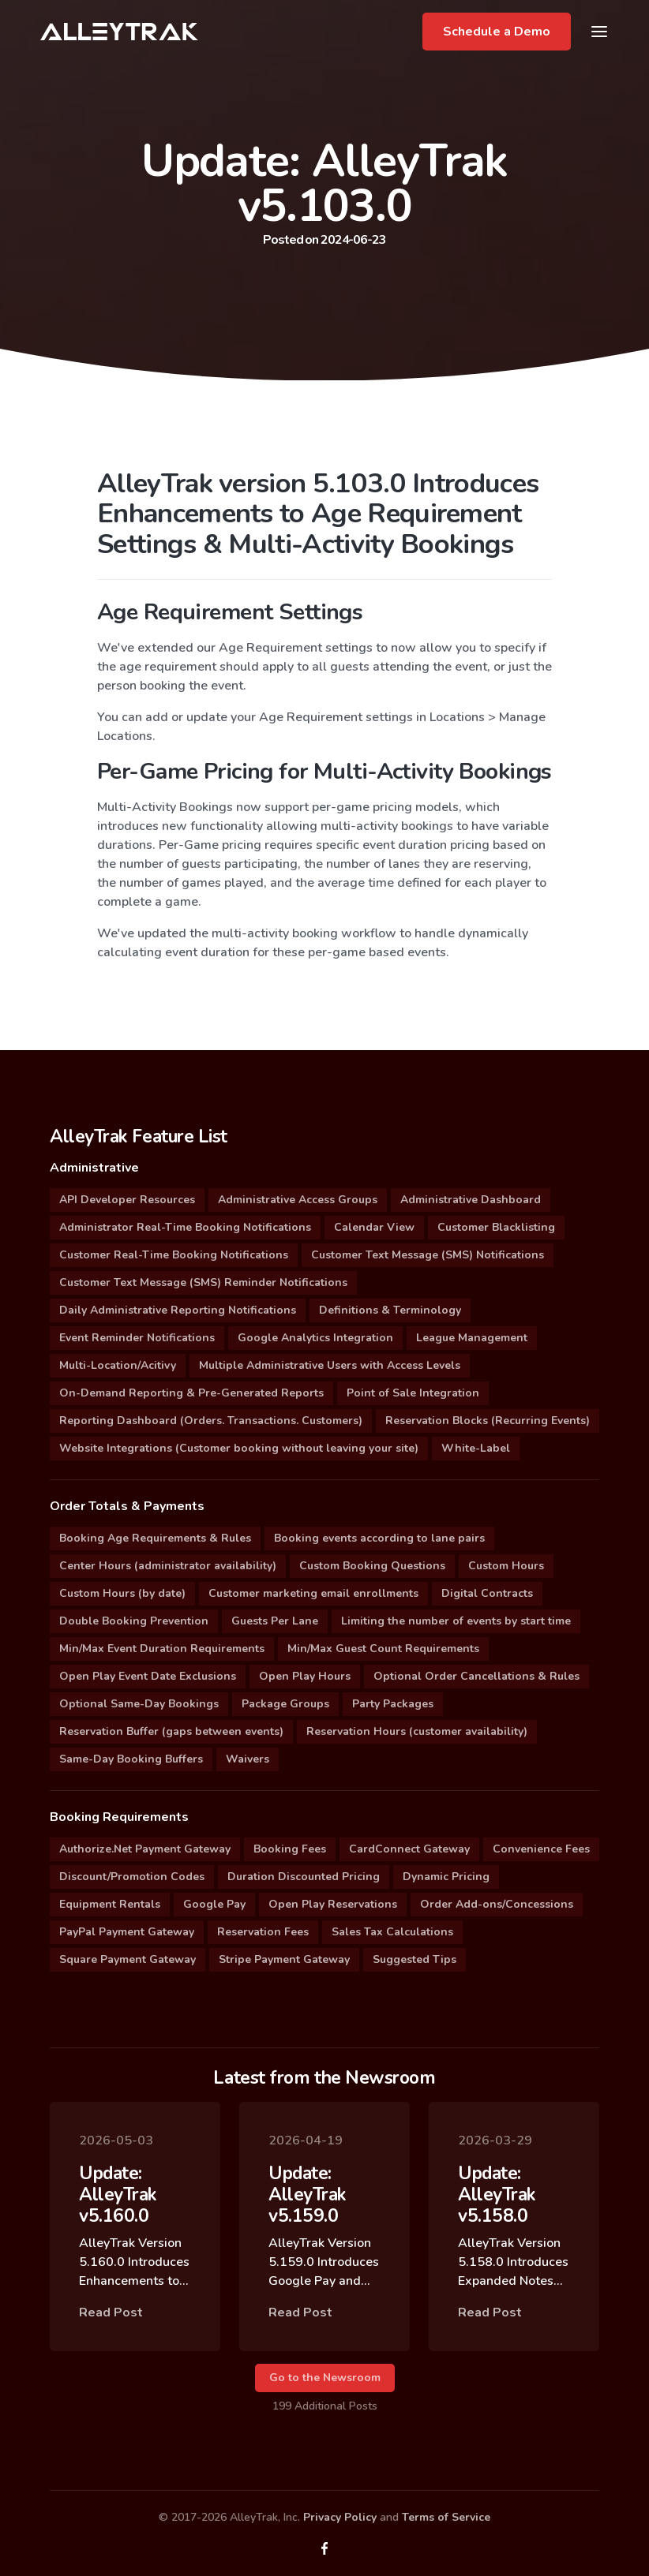 This screenshot has height=2576, width=649. What do you see at coordinates (390, 1310) in the screenshot?
I see `Definitions & Terminology` at bounding box center [390, 1310].